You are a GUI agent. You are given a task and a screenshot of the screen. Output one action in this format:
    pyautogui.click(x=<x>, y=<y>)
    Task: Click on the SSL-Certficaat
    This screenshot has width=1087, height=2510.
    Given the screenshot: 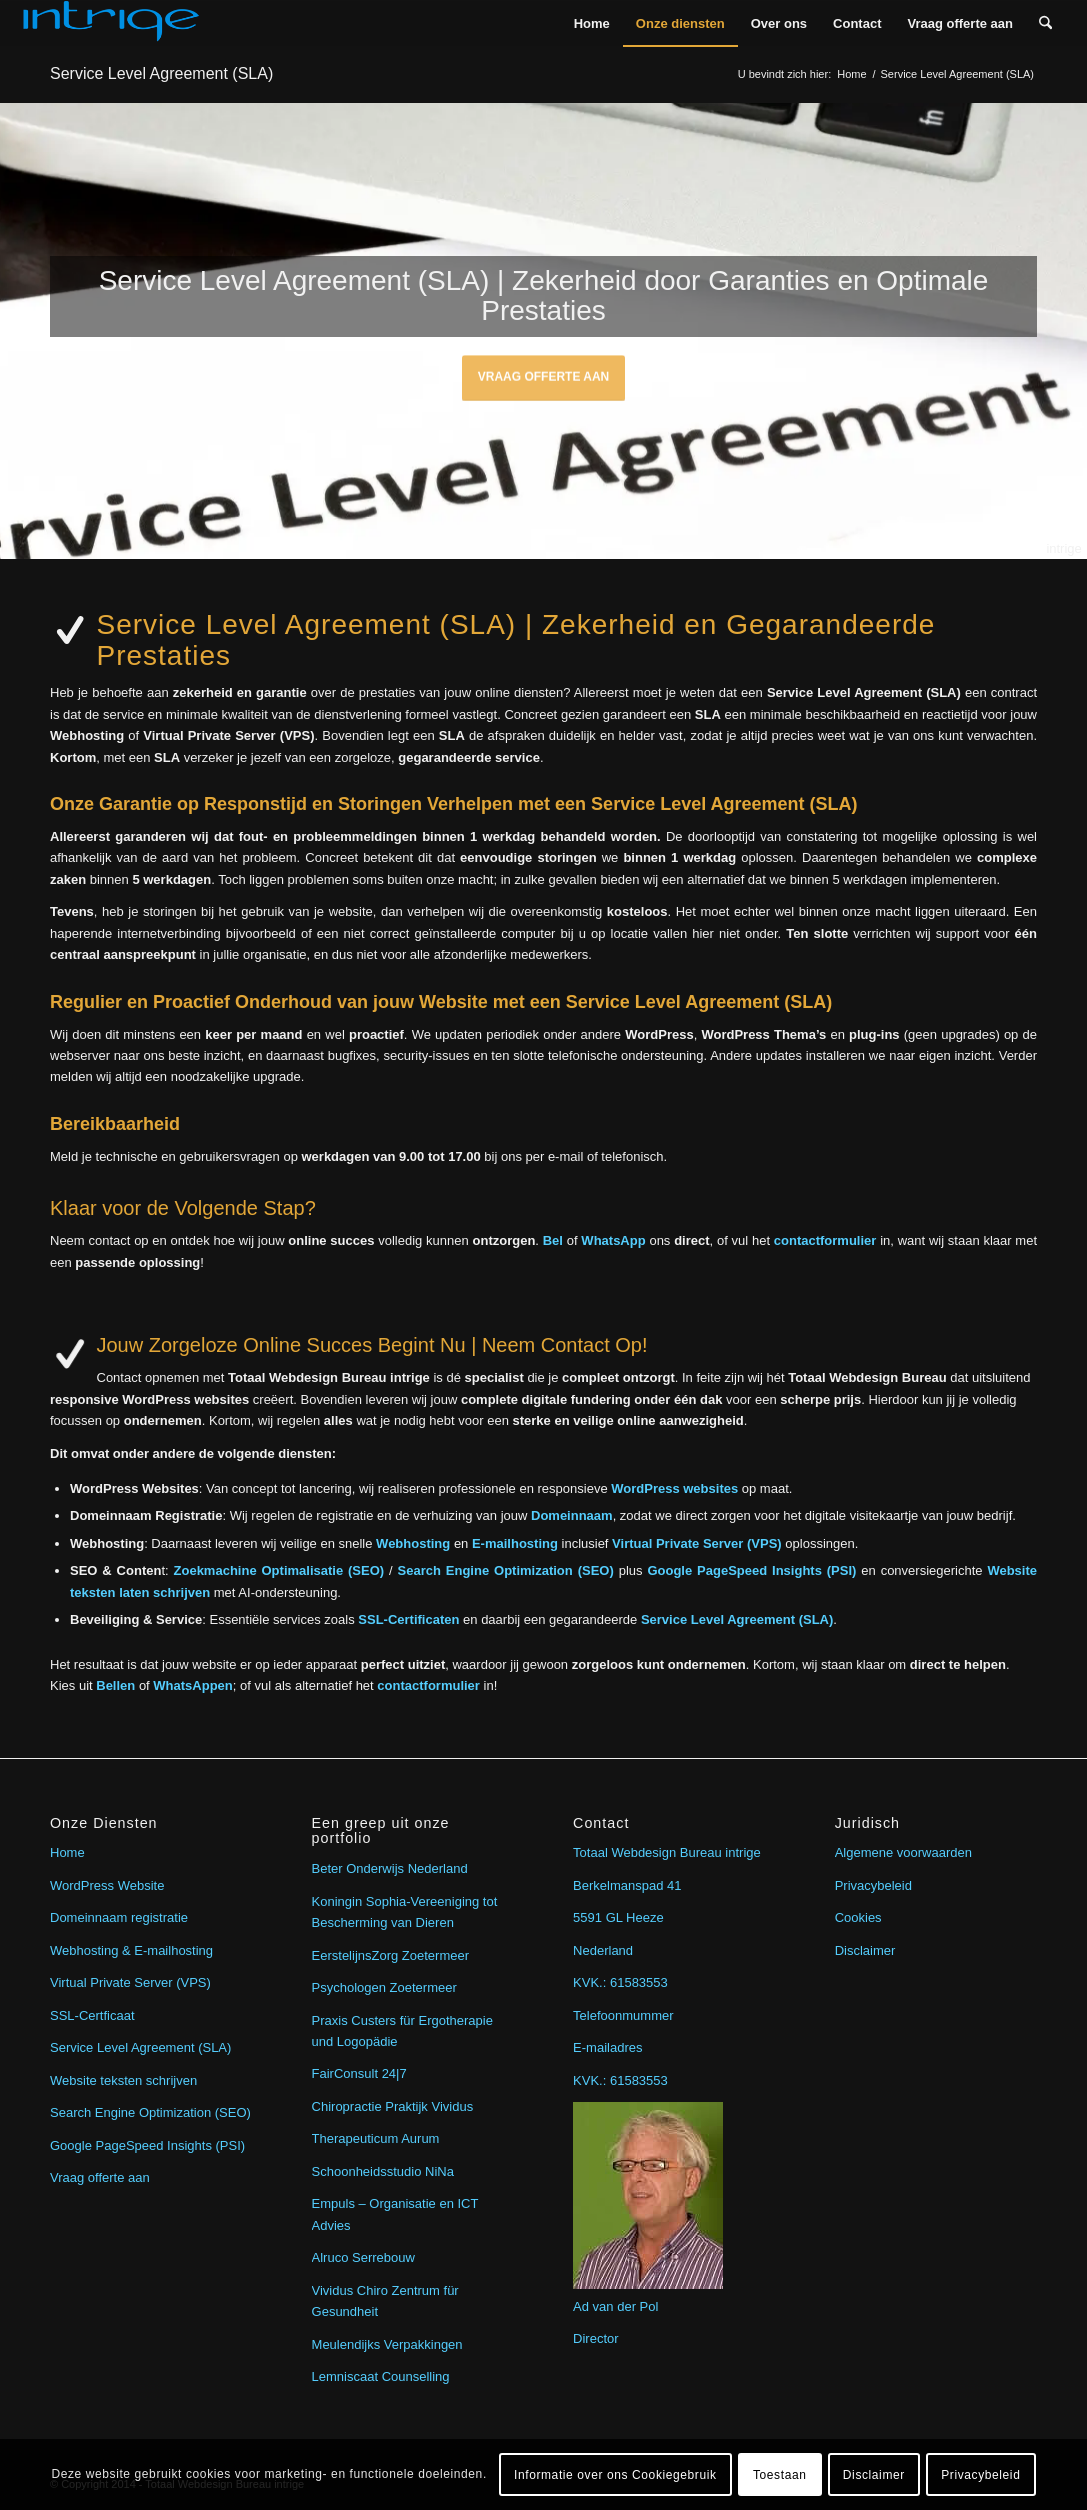 What is the action you would take?
    pyautogui.click(x=92, y=2015)
    